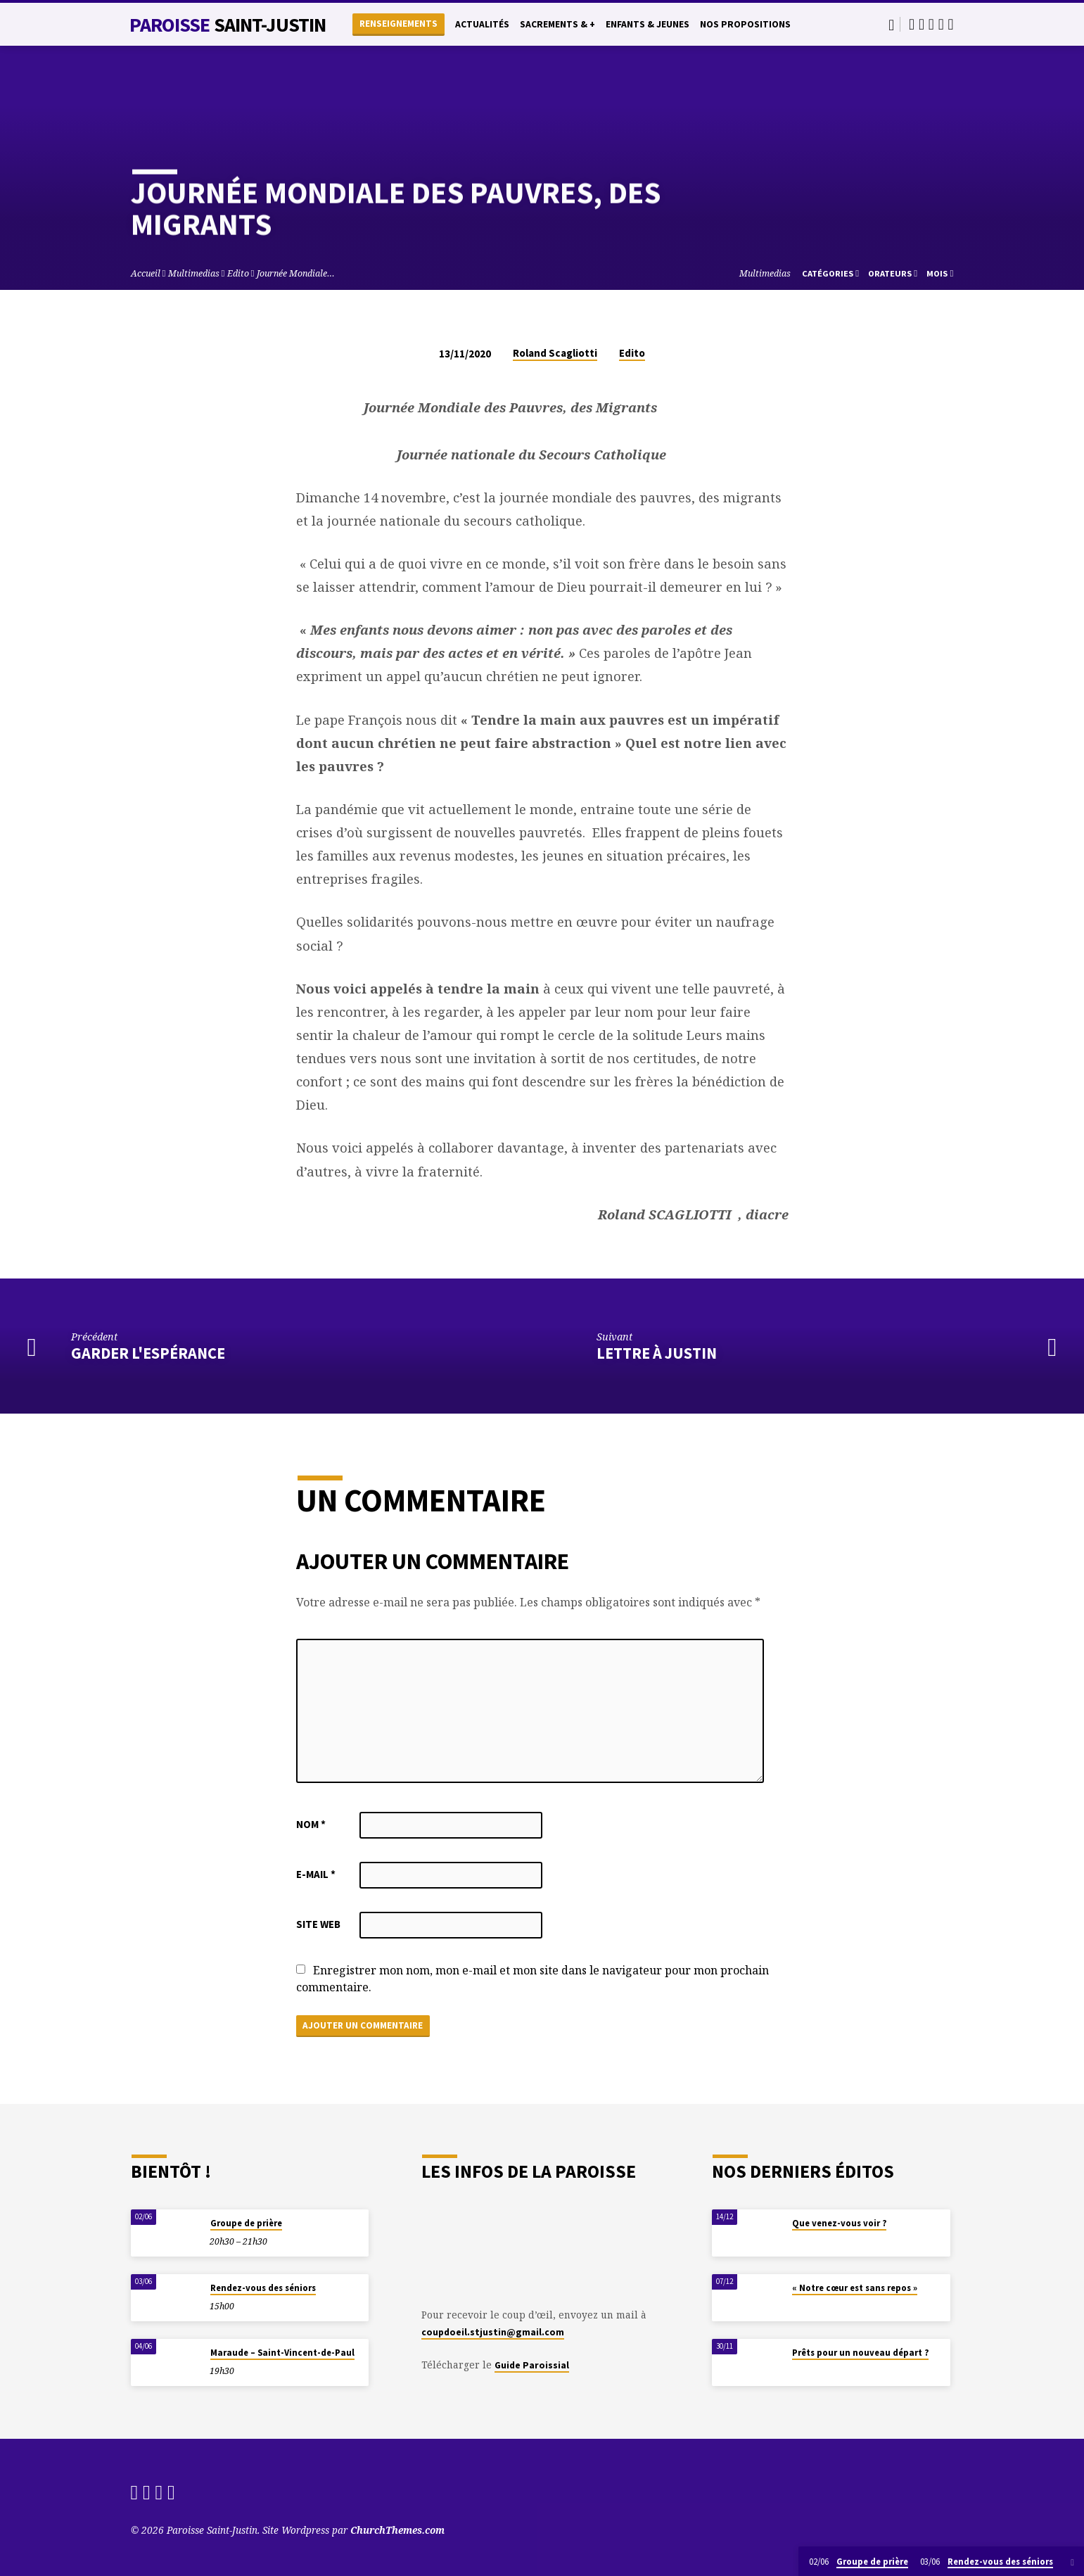  I want to click on Que venez-vous voir ?, so click(839, 2223).